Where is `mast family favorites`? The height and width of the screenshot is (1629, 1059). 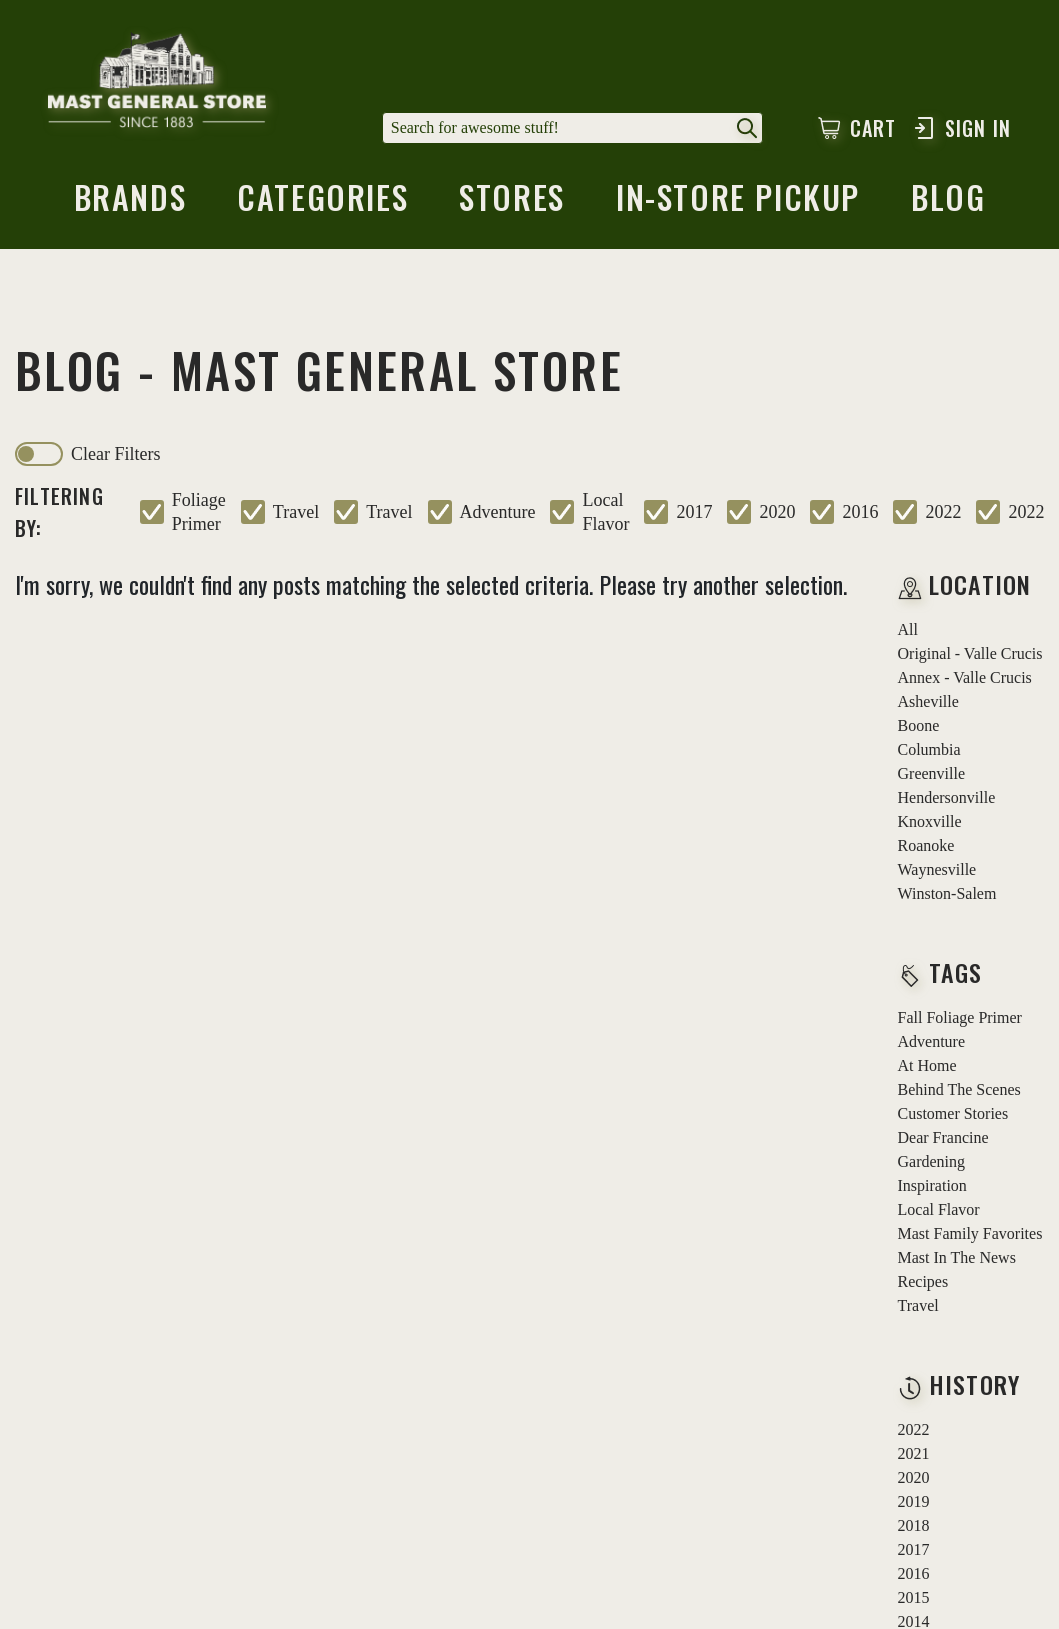 mast family favorites is located at coordinates (970, 1233).